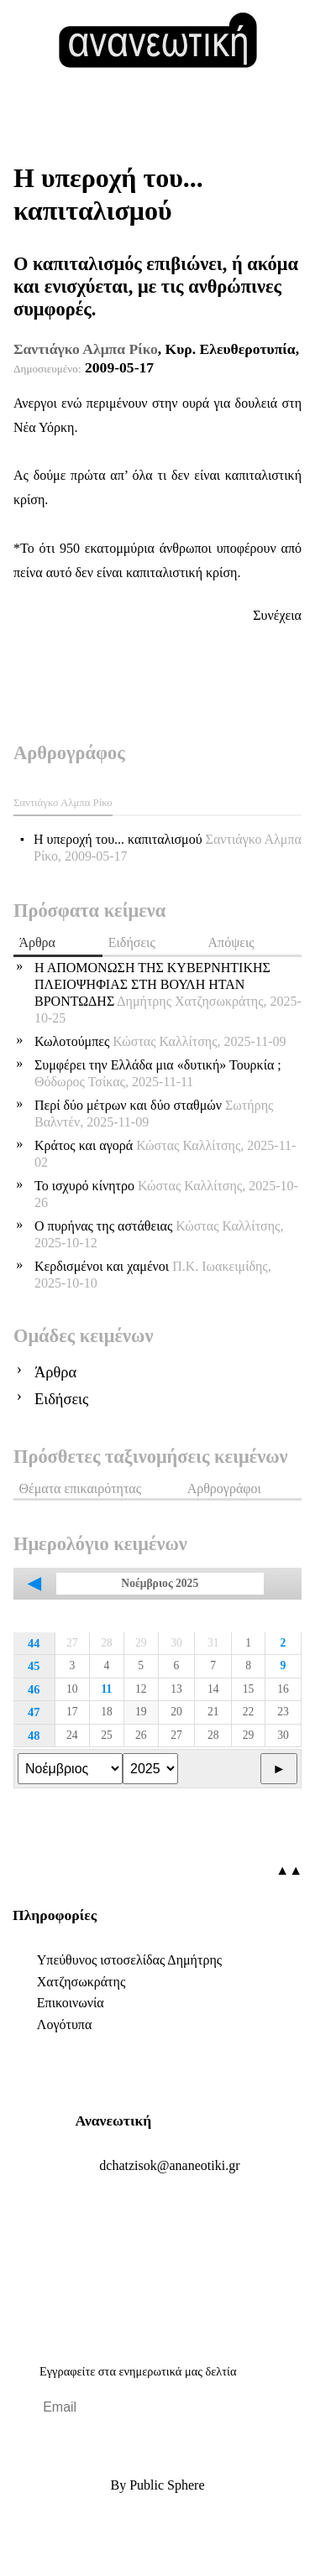 This screenshot has width=315, height=2576. I want to click on Κωλοτούμπες, so click(160, 1041).